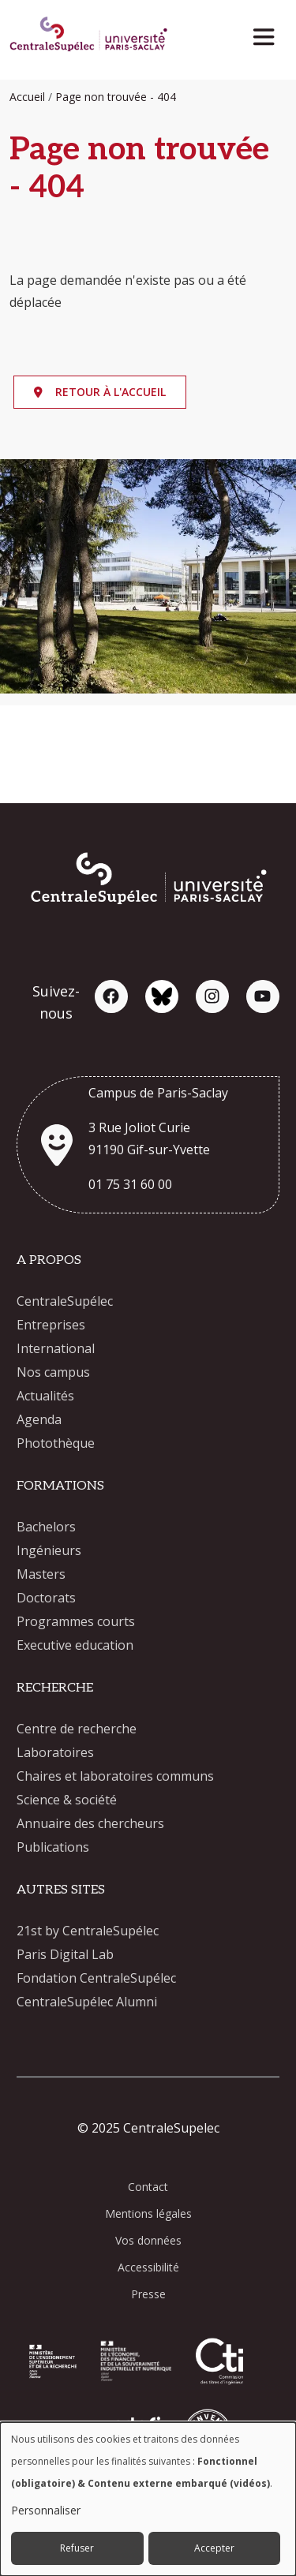  I want to click on Accepter, so click(214, 2548).